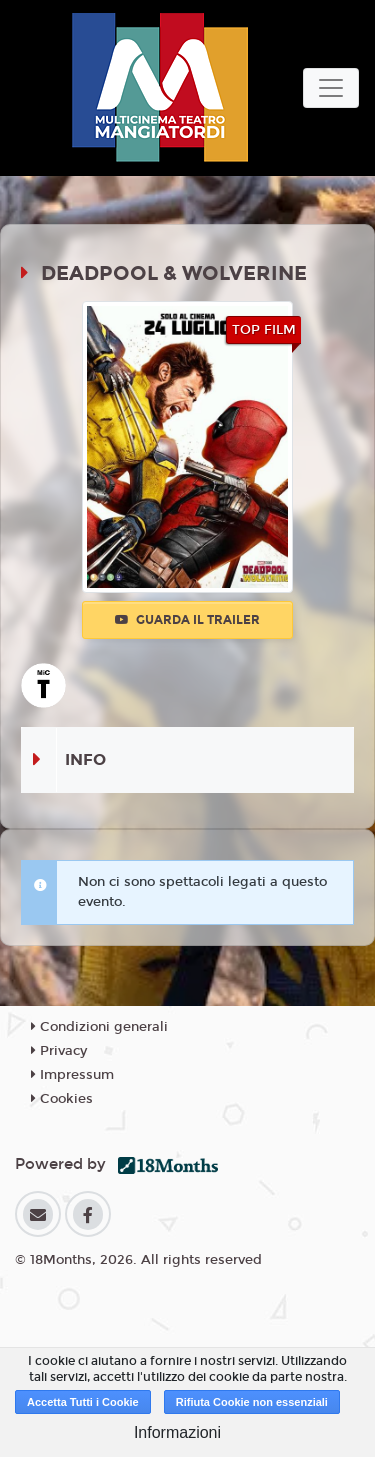 Image resolution: width=375 pixels, height=1457 pixels. Describe the element at coordinates (187, 620) in the screenshot. I see `Guarda il trailer` at that location.